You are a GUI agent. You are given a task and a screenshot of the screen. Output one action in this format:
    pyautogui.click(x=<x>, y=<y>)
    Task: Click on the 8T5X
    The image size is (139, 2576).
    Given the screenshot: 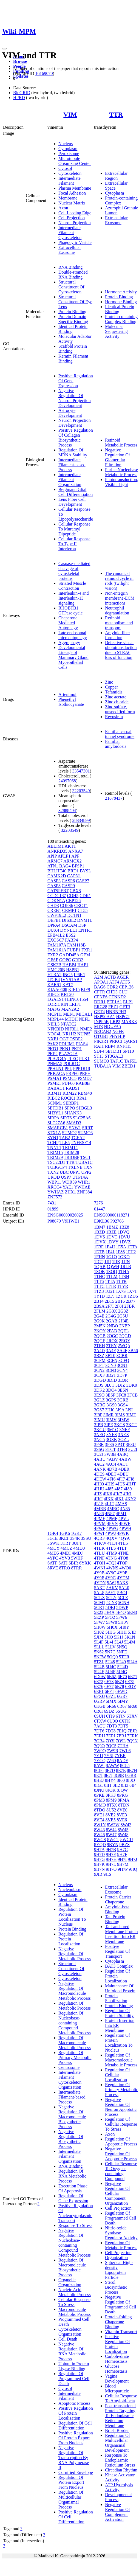 What is the action you would take?
    pyautogui.click(x=112, y=1805)
    